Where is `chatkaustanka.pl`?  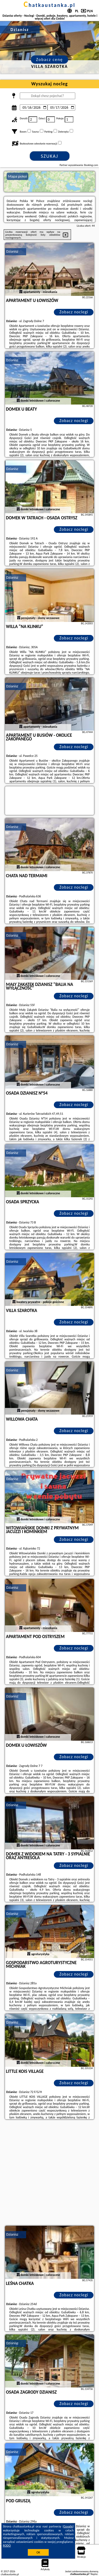 chatkaustanka.pl is located at coordinates (49, 5).